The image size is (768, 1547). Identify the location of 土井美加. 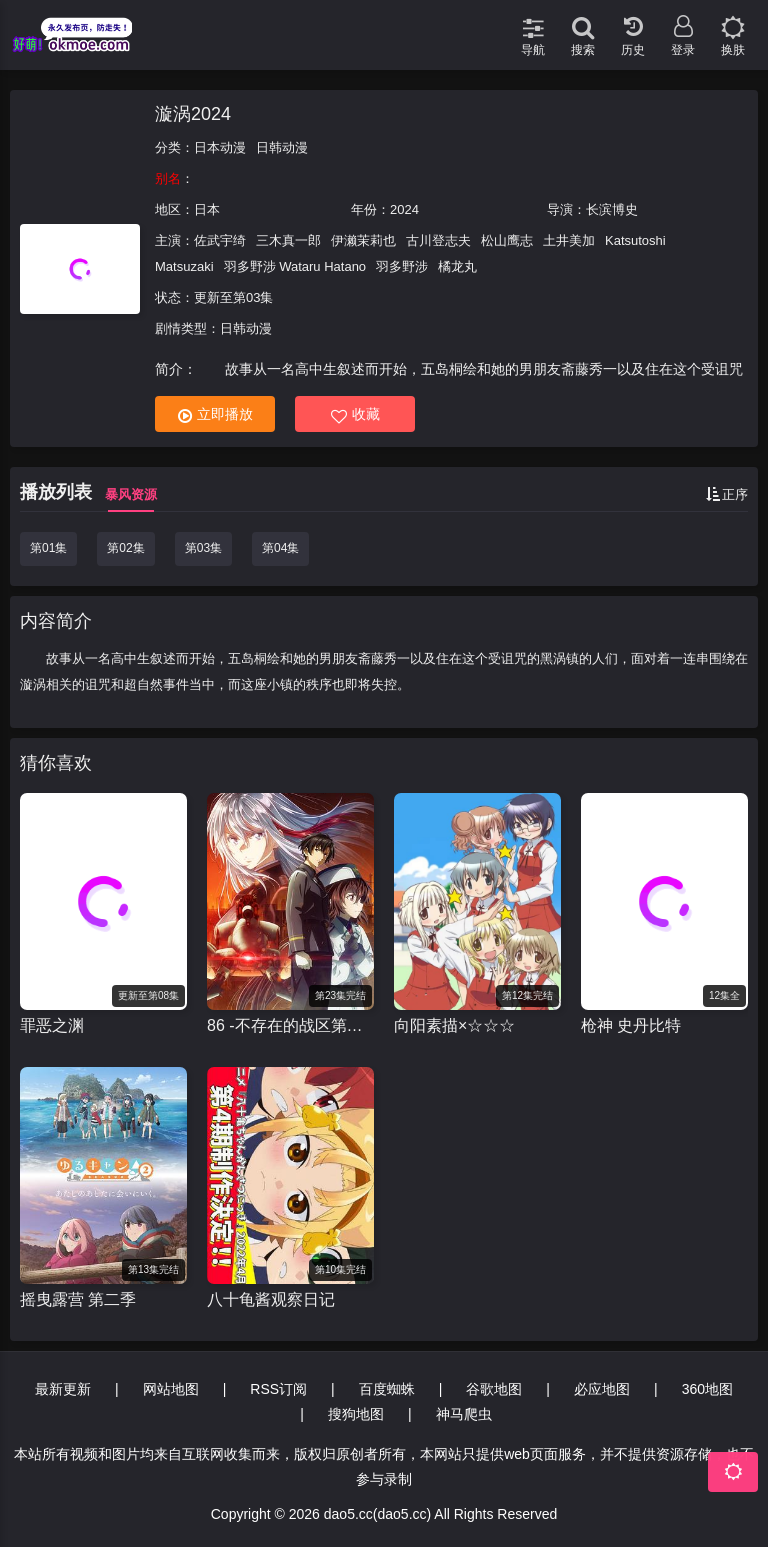
(569, 240).